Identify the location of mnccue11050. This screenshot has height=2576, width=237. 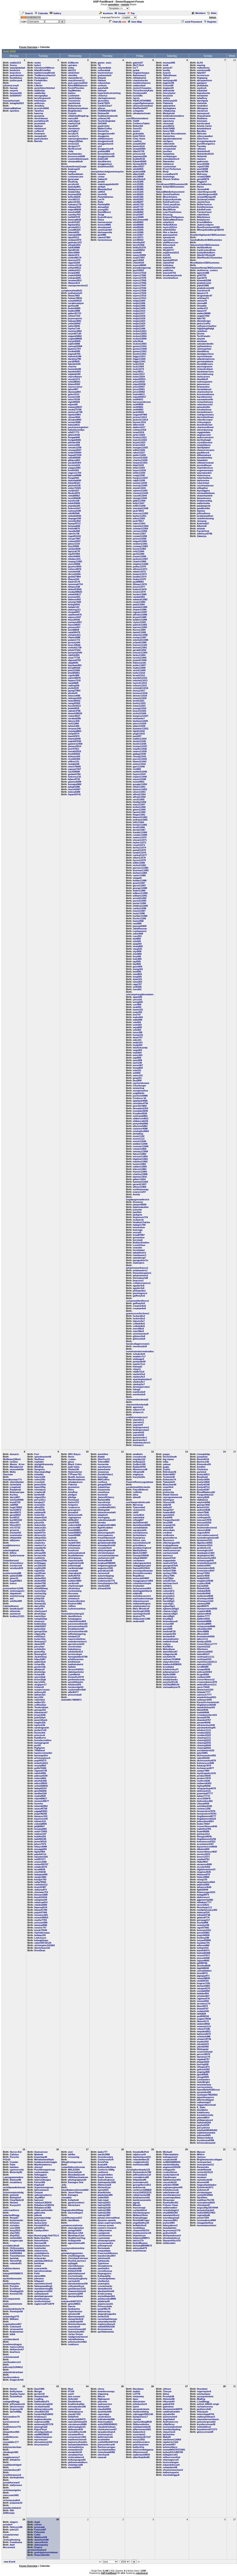
(140, 513).